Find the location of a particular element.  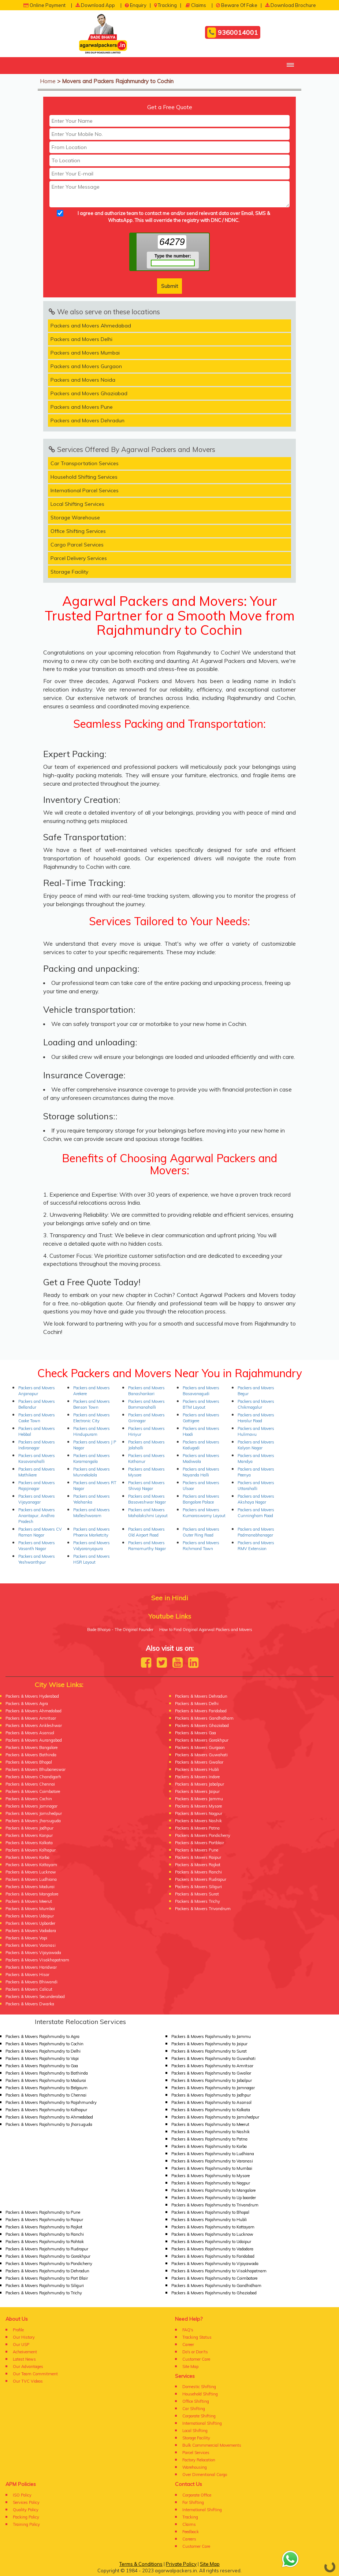

International Parcel Services is located at coordinates (85, 490).